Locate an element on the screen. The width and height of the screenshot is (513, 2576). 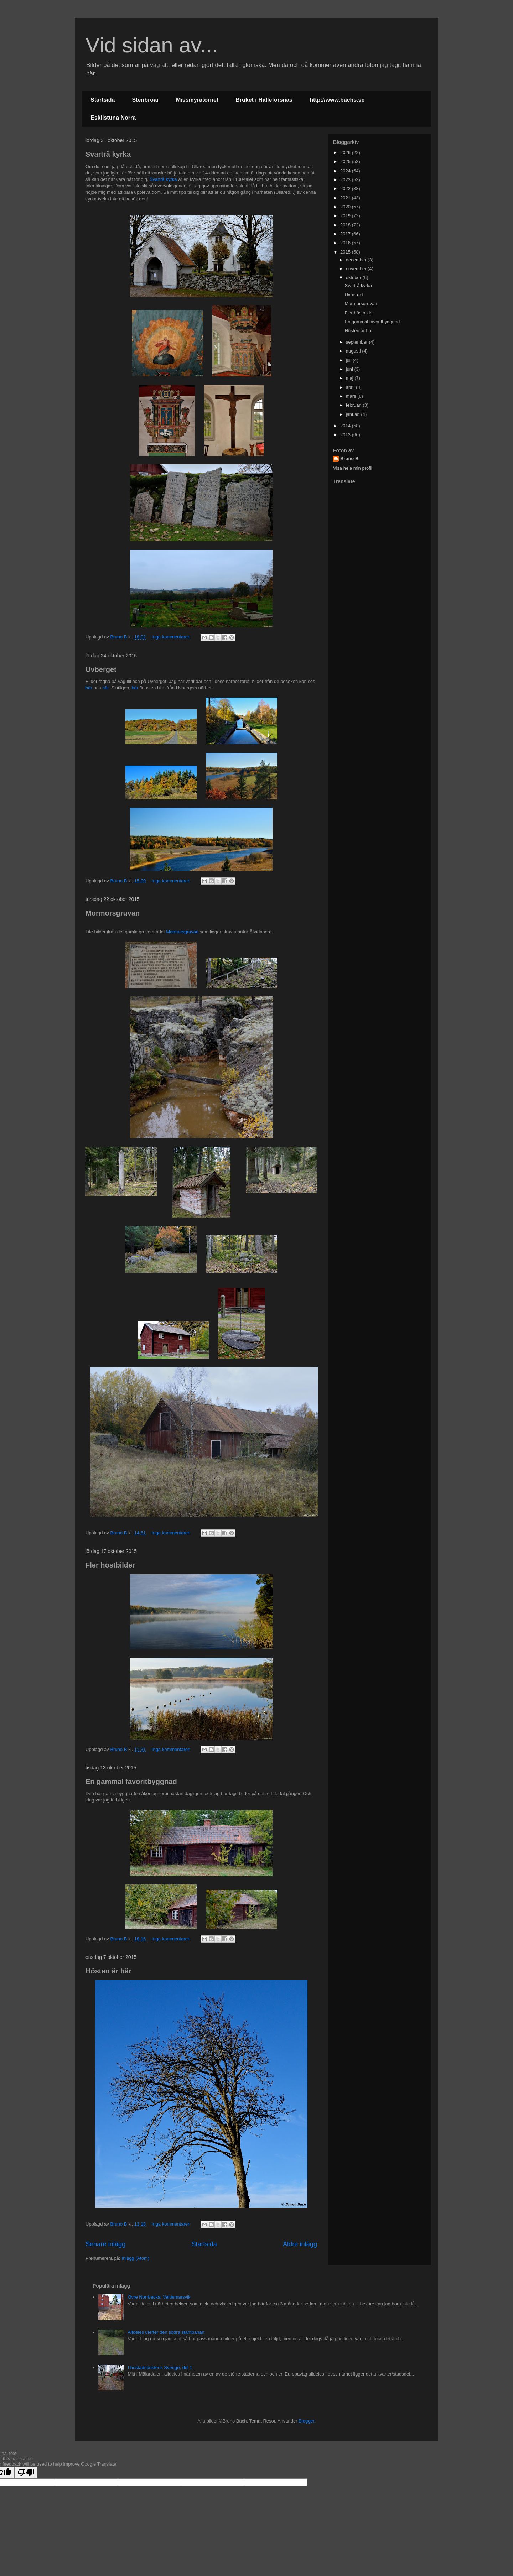
Bruket i Hälleforsnäs is located at coordinates (263, 100).